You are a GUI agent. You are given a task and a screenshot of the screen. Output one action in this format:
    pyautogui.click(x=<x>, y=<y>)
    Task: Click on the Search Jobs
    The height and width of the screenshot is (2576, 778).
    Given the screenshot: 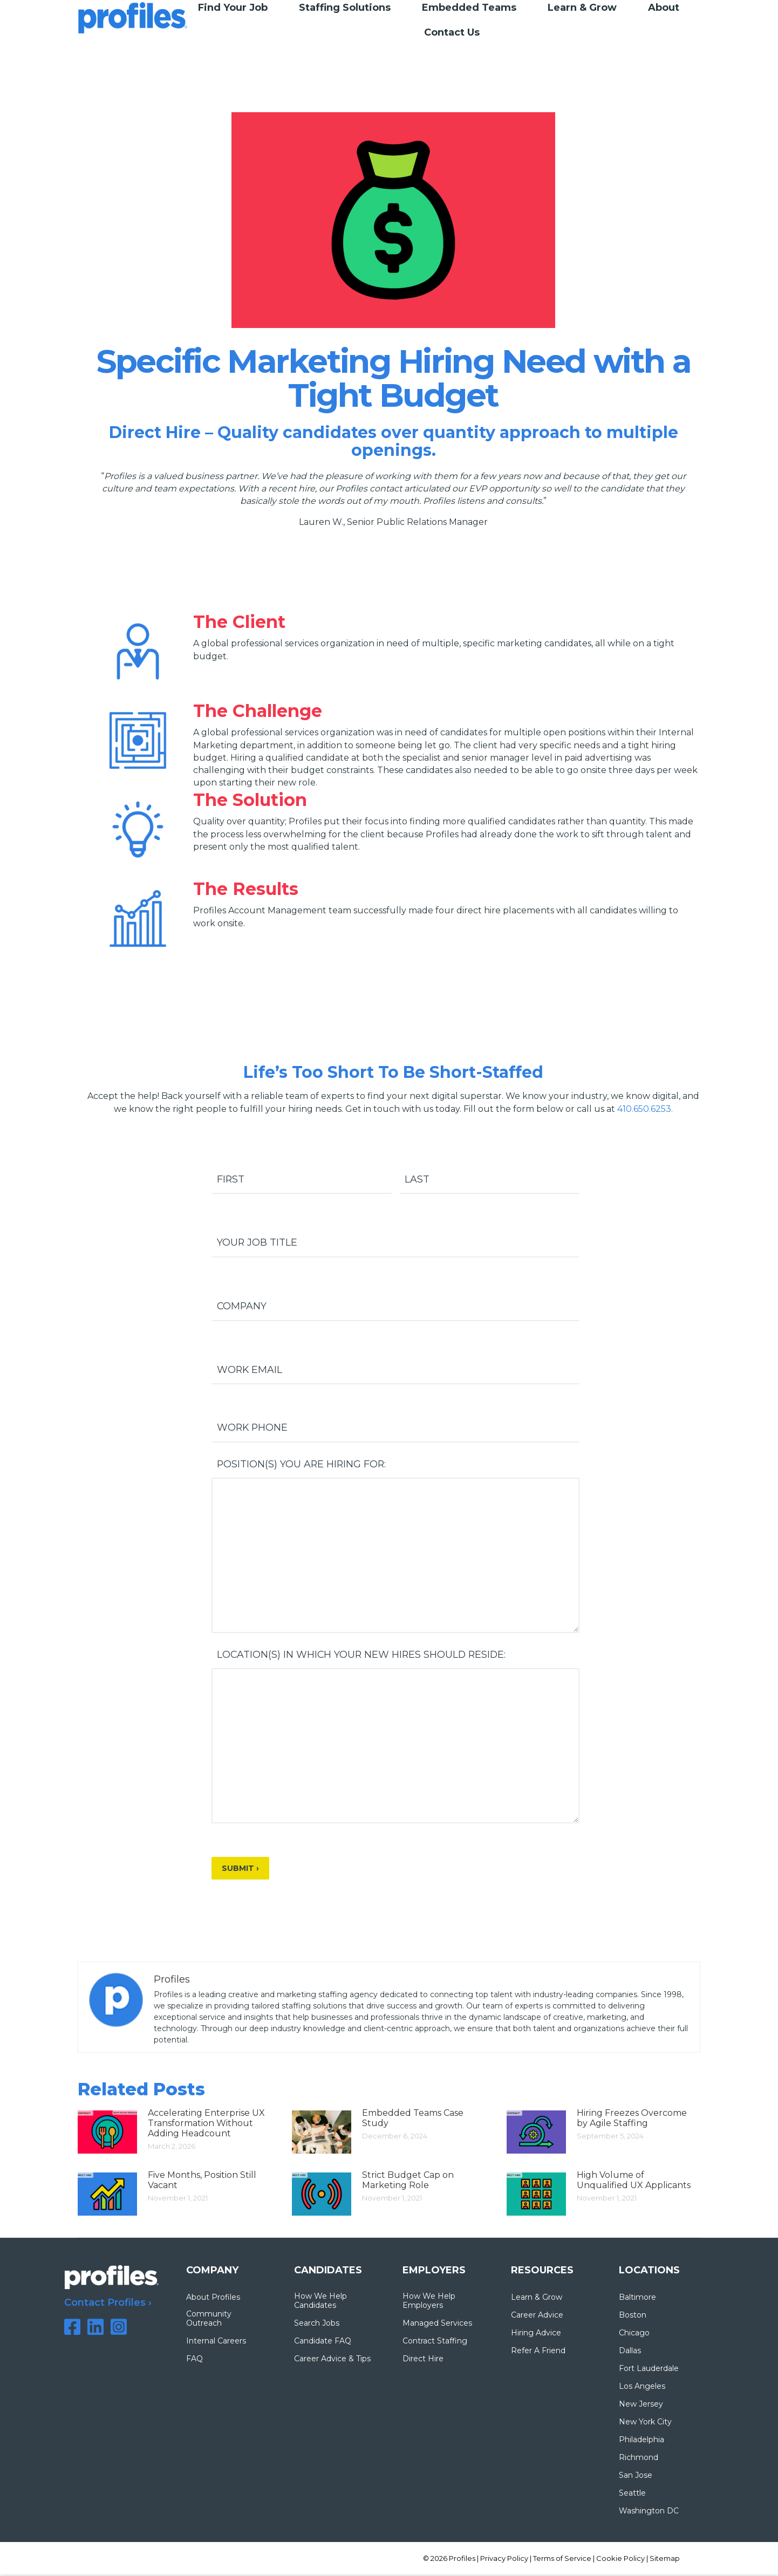 What is the action you would take?
    pyautogui.click(x=316, y=2324)
    